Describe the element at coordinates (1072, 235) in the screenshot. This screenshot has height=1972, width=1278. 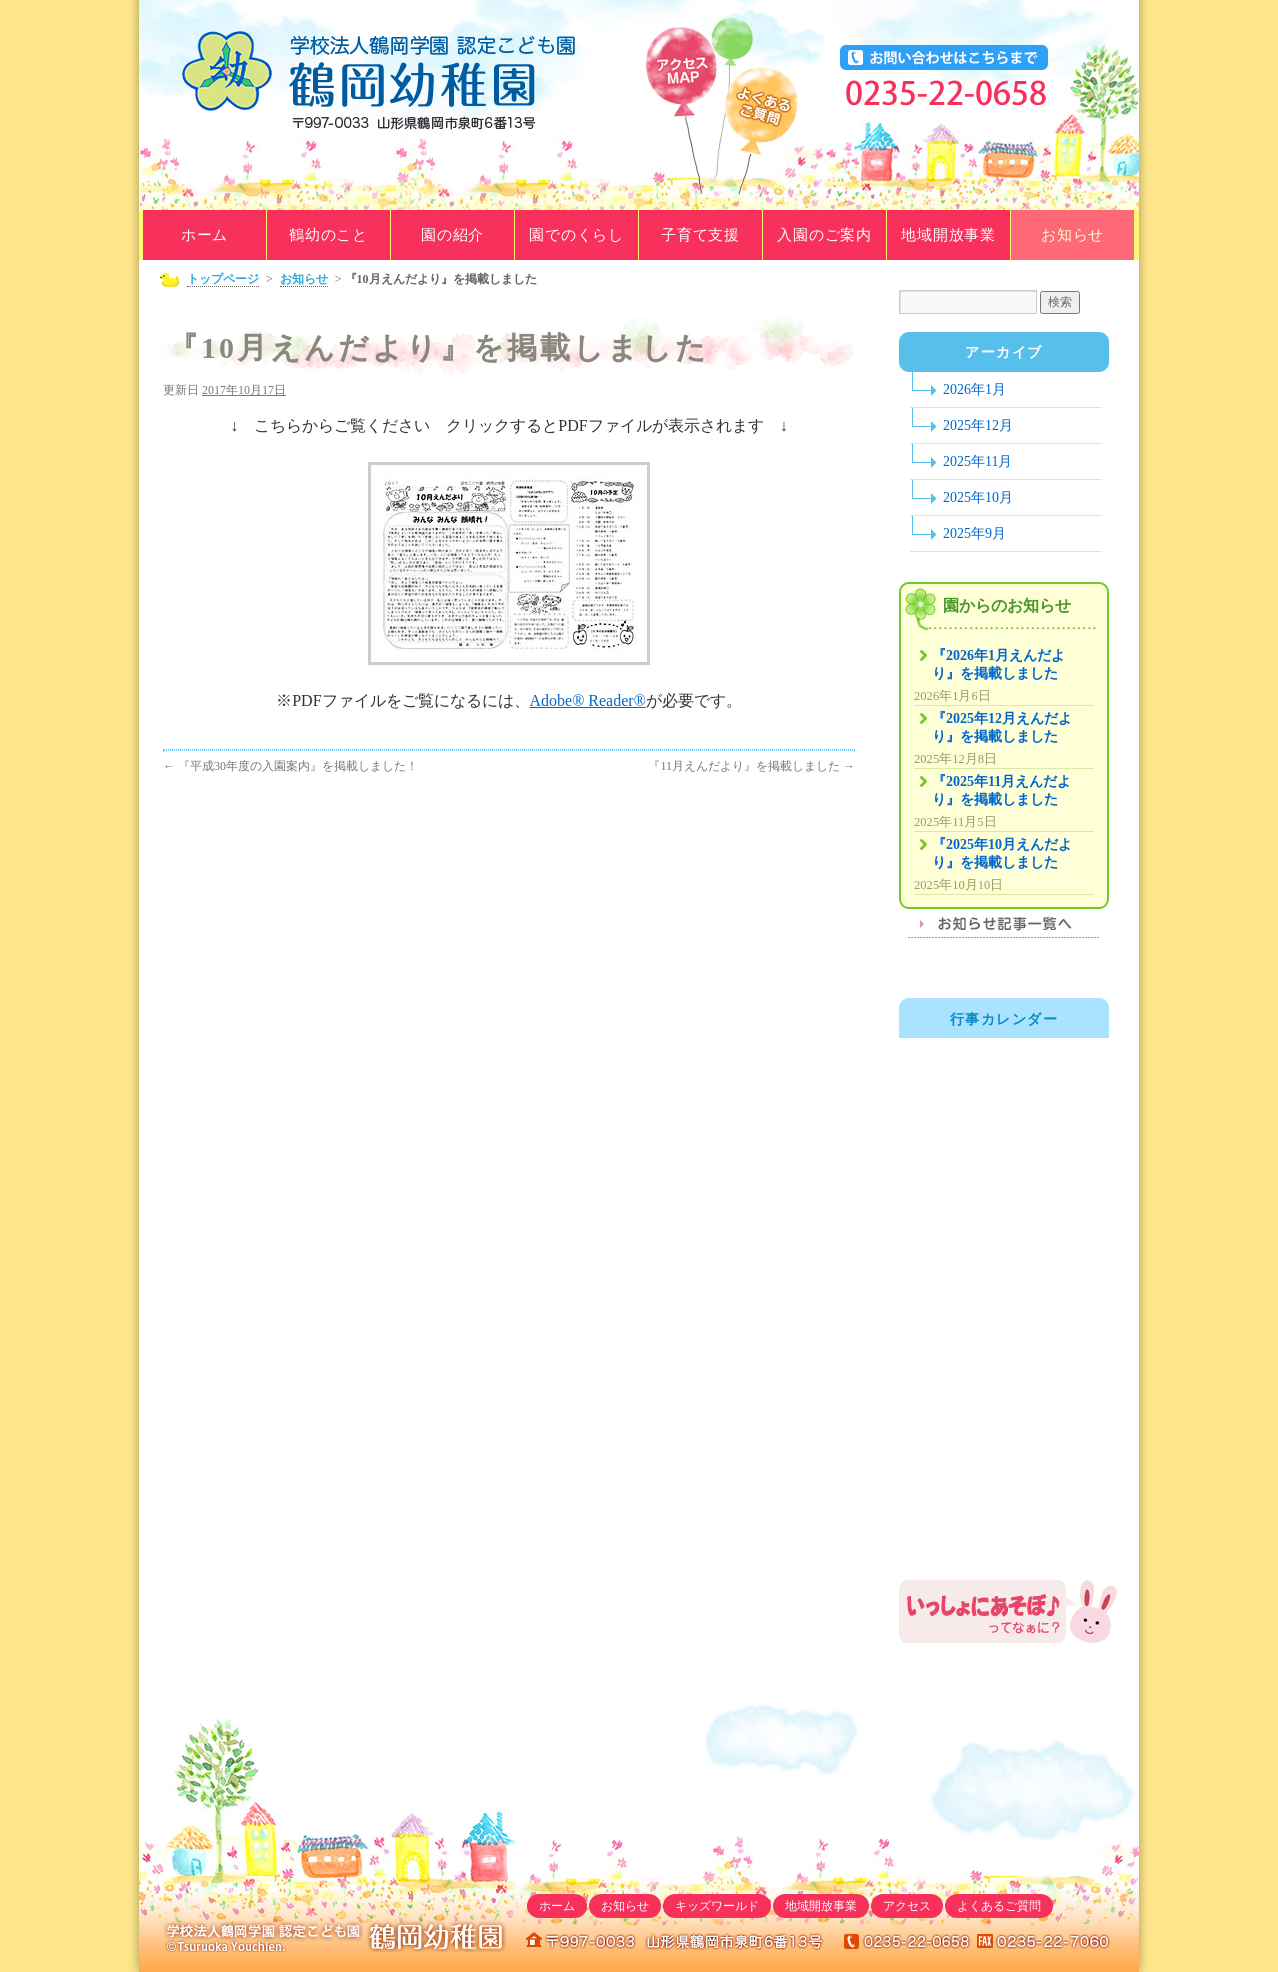
I see `お知らせ` at that location.